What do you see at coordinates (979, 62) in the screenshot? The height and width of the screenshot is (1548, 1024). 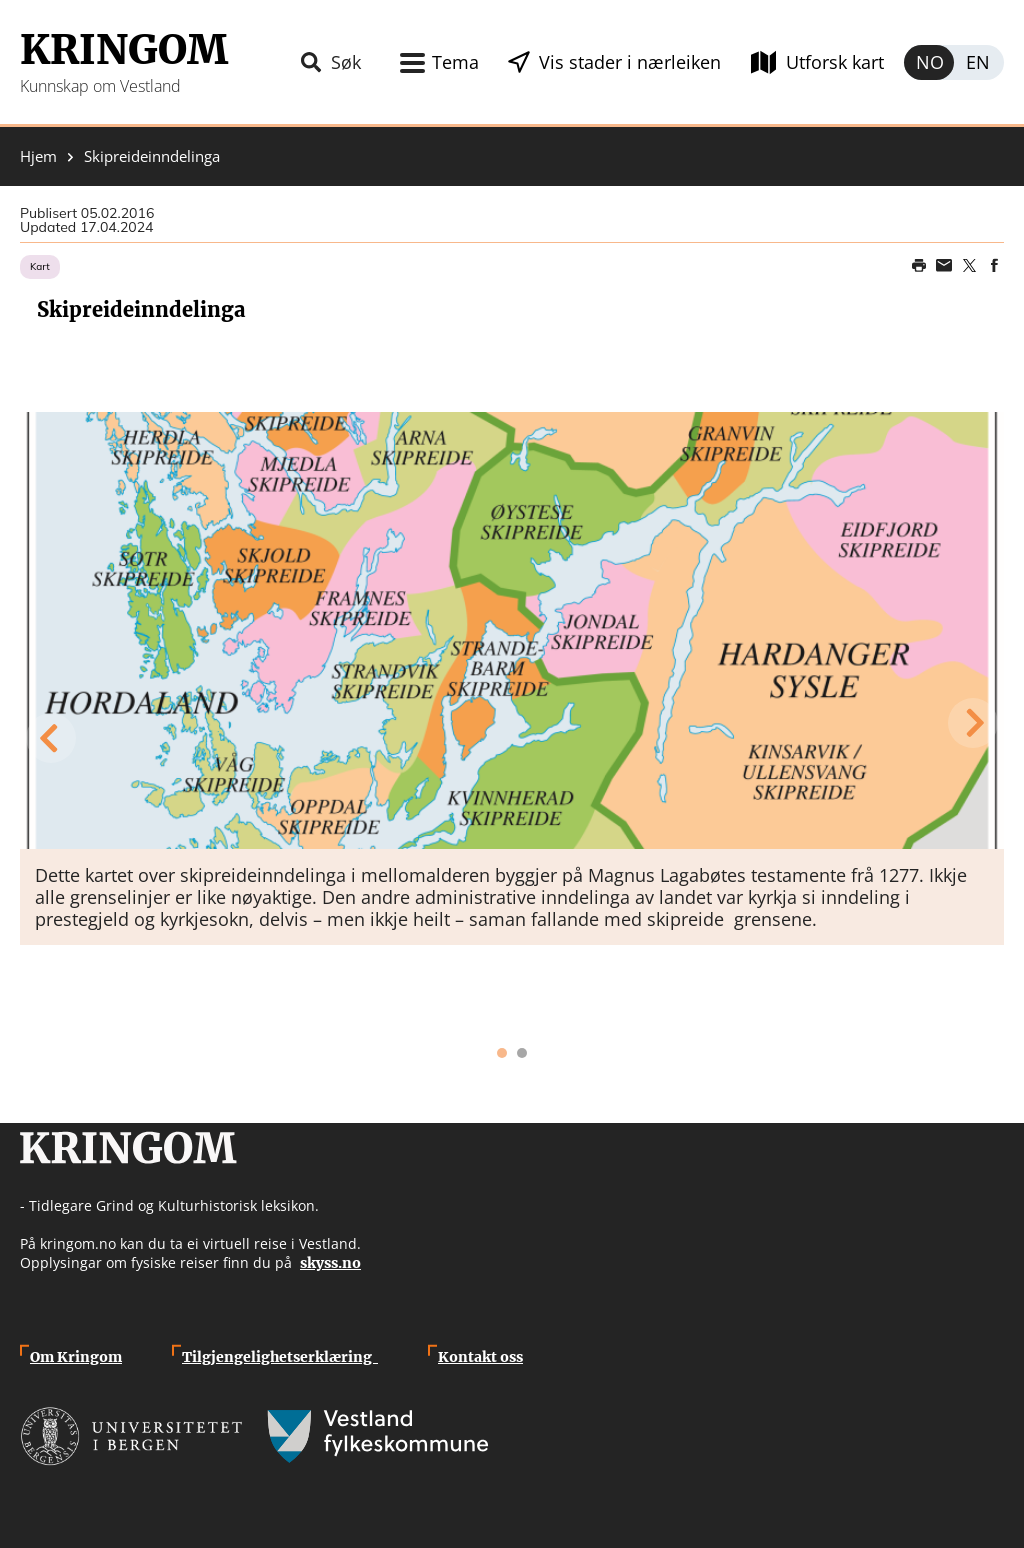 I see `English` at bounding box center [979, 62].